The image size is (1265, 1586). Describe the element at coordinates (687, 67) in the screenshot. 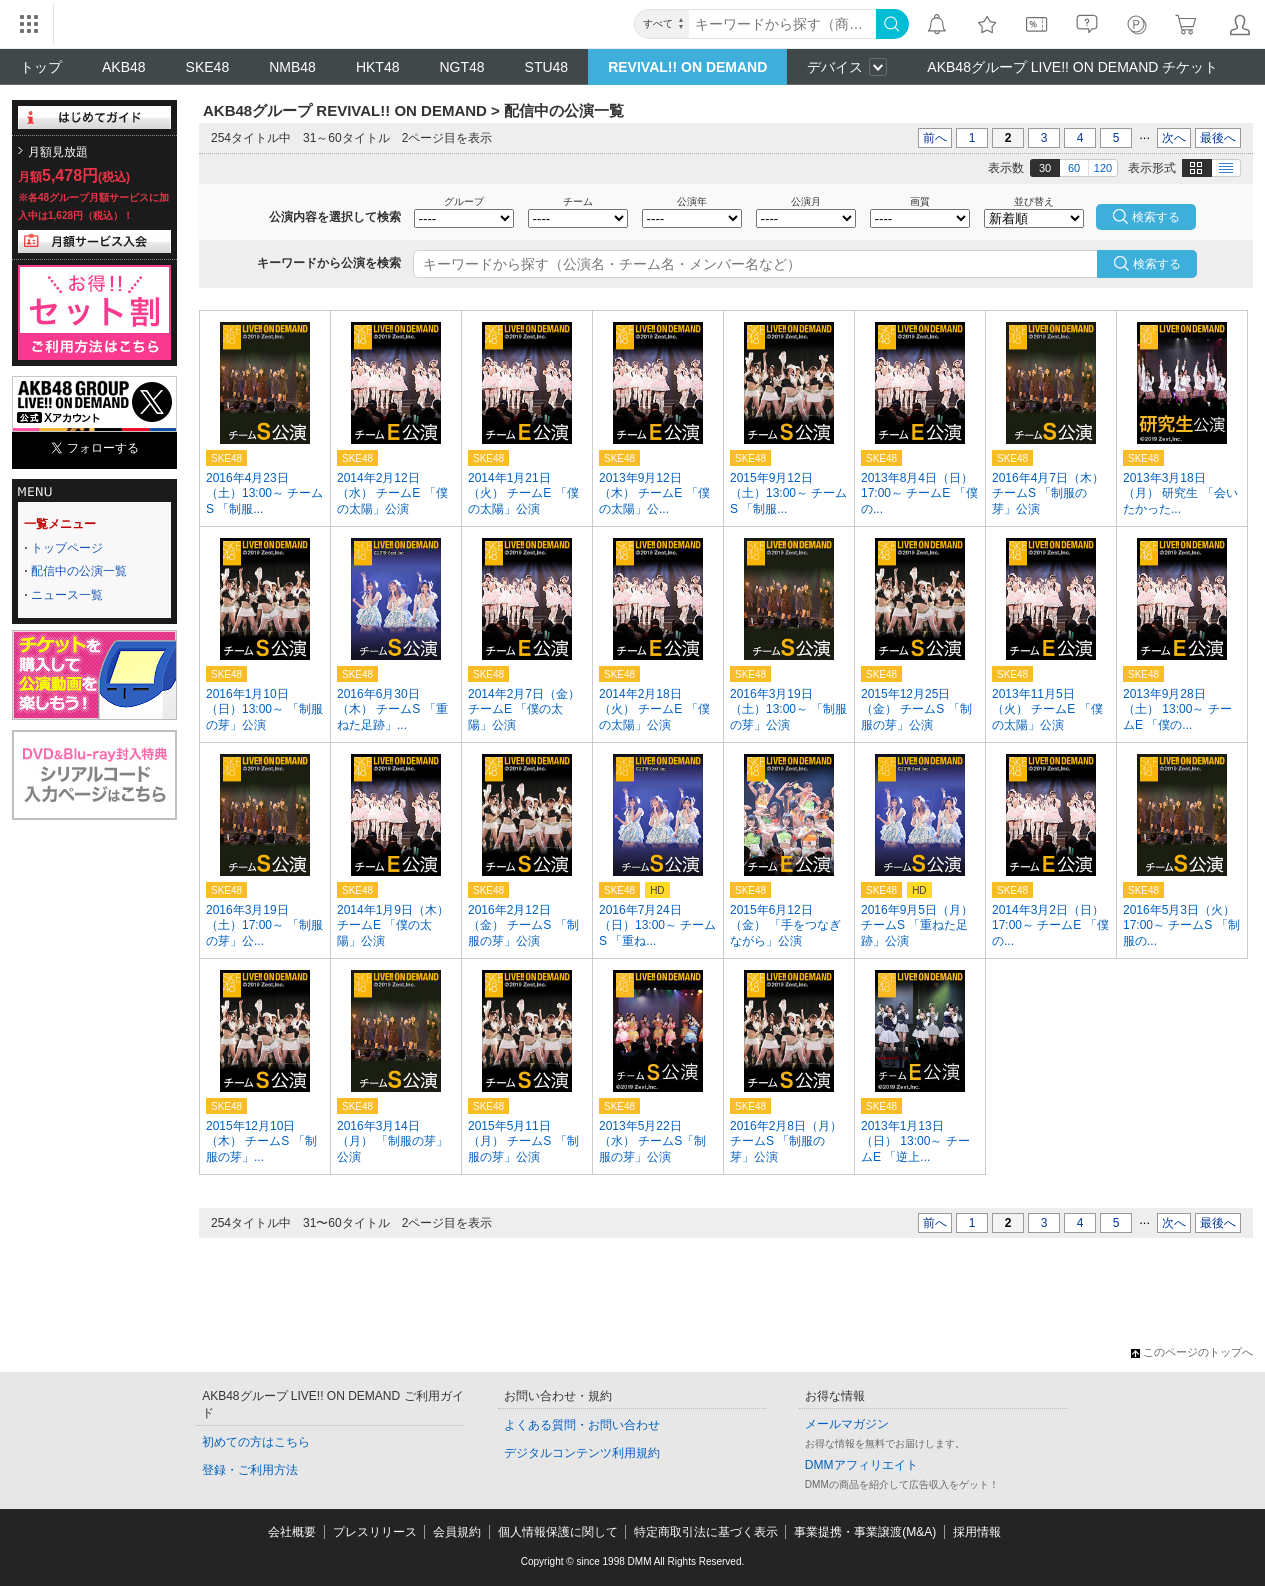

I see `REVIVAL!! ON DEMAND` at that location.